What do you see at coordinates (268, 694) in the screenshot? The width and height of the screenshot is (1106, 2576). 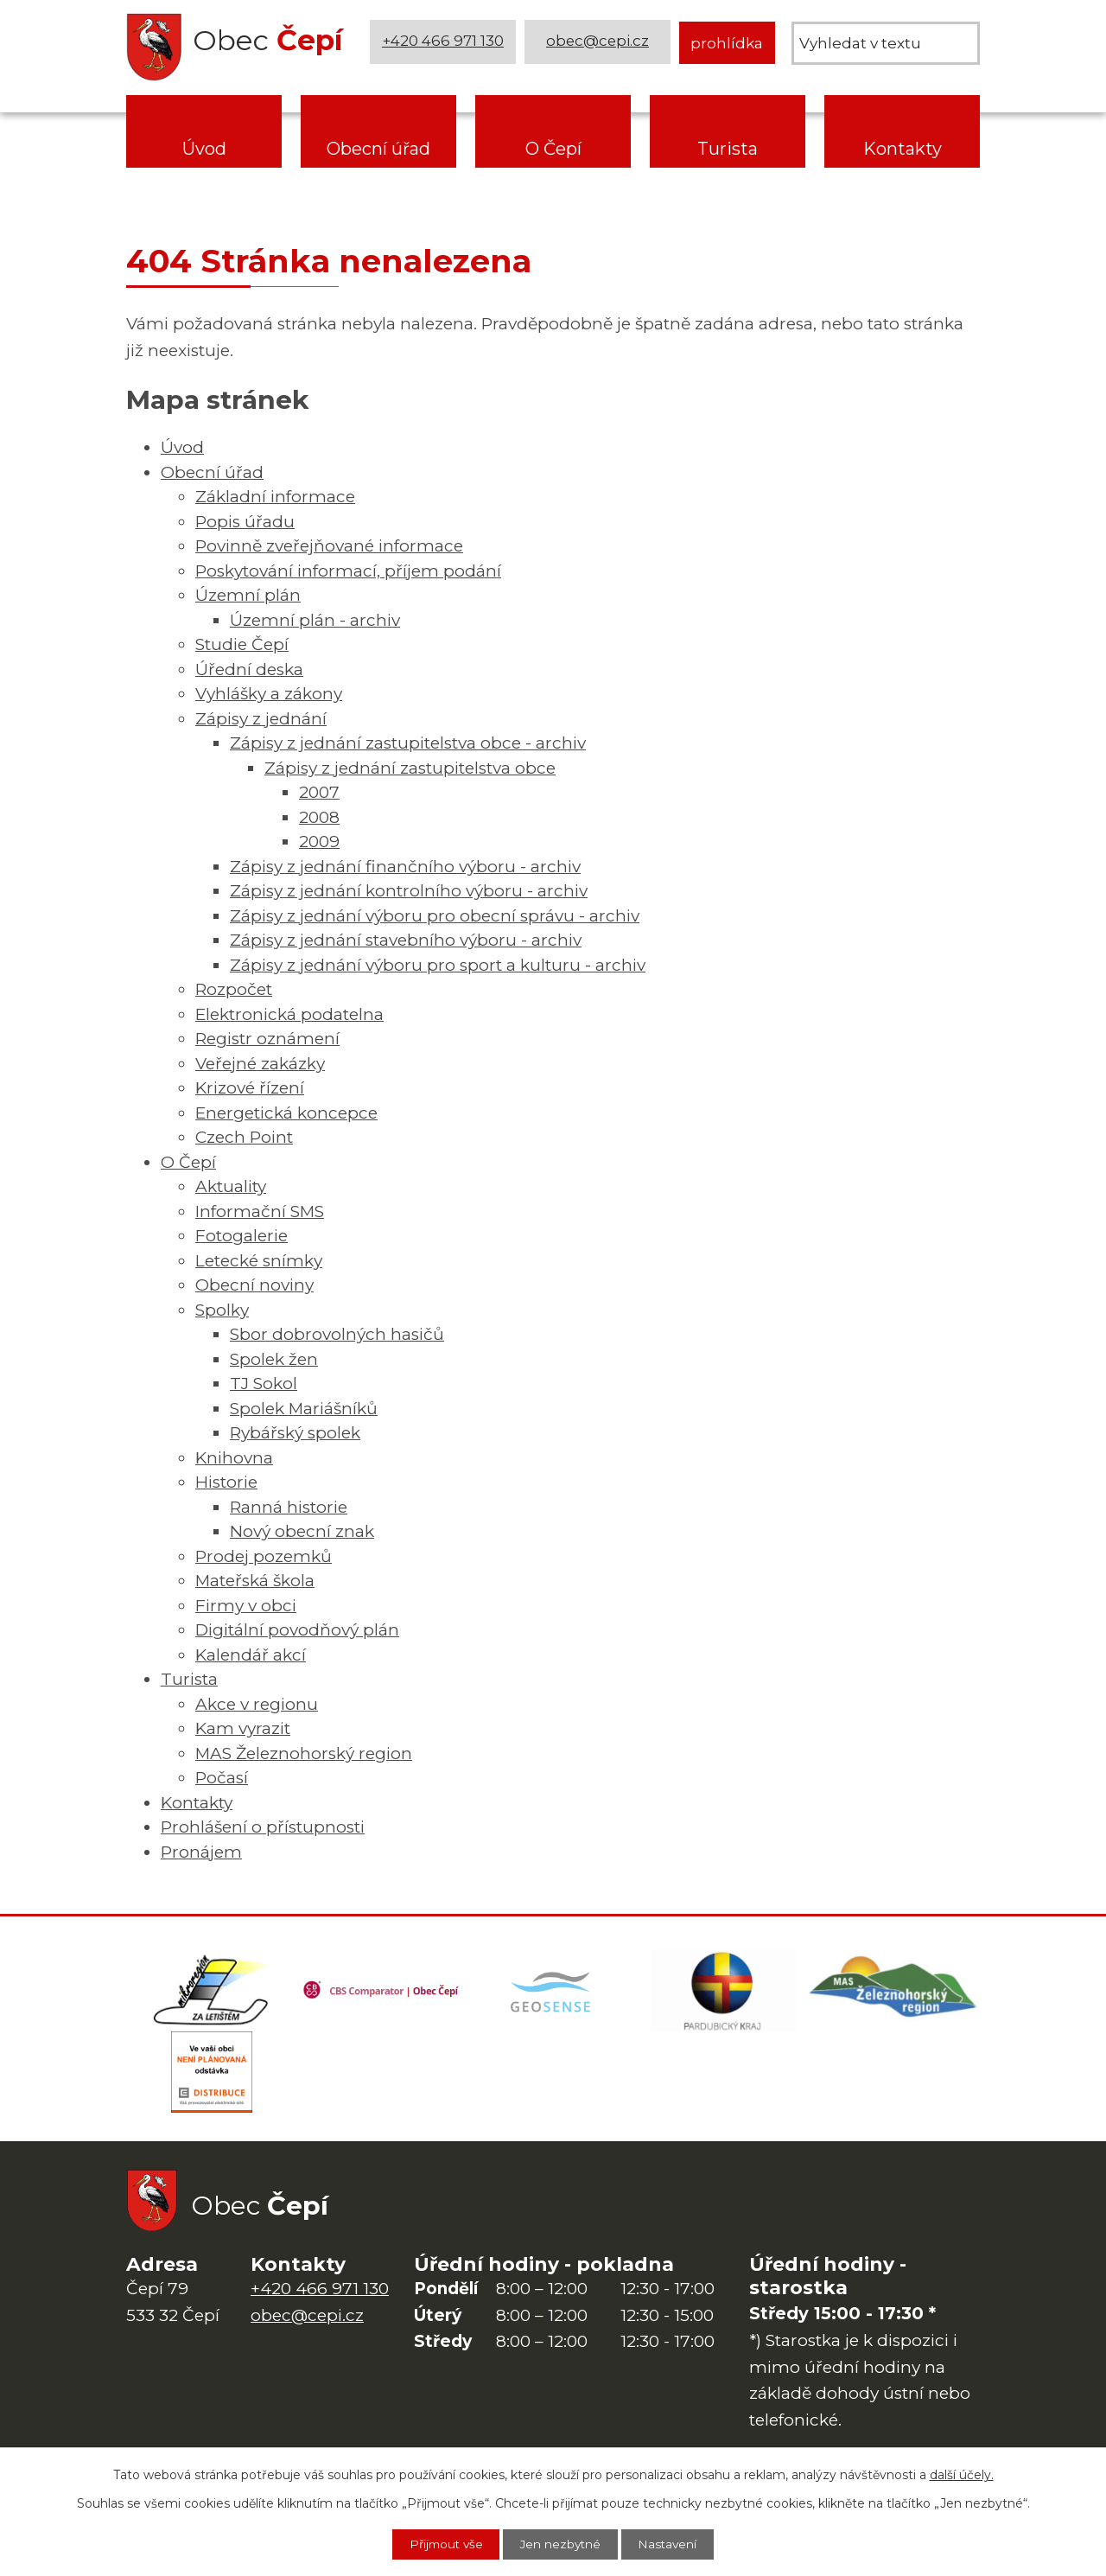 I see `Vyhlášky a zákony` at bounding box center [268, 694].